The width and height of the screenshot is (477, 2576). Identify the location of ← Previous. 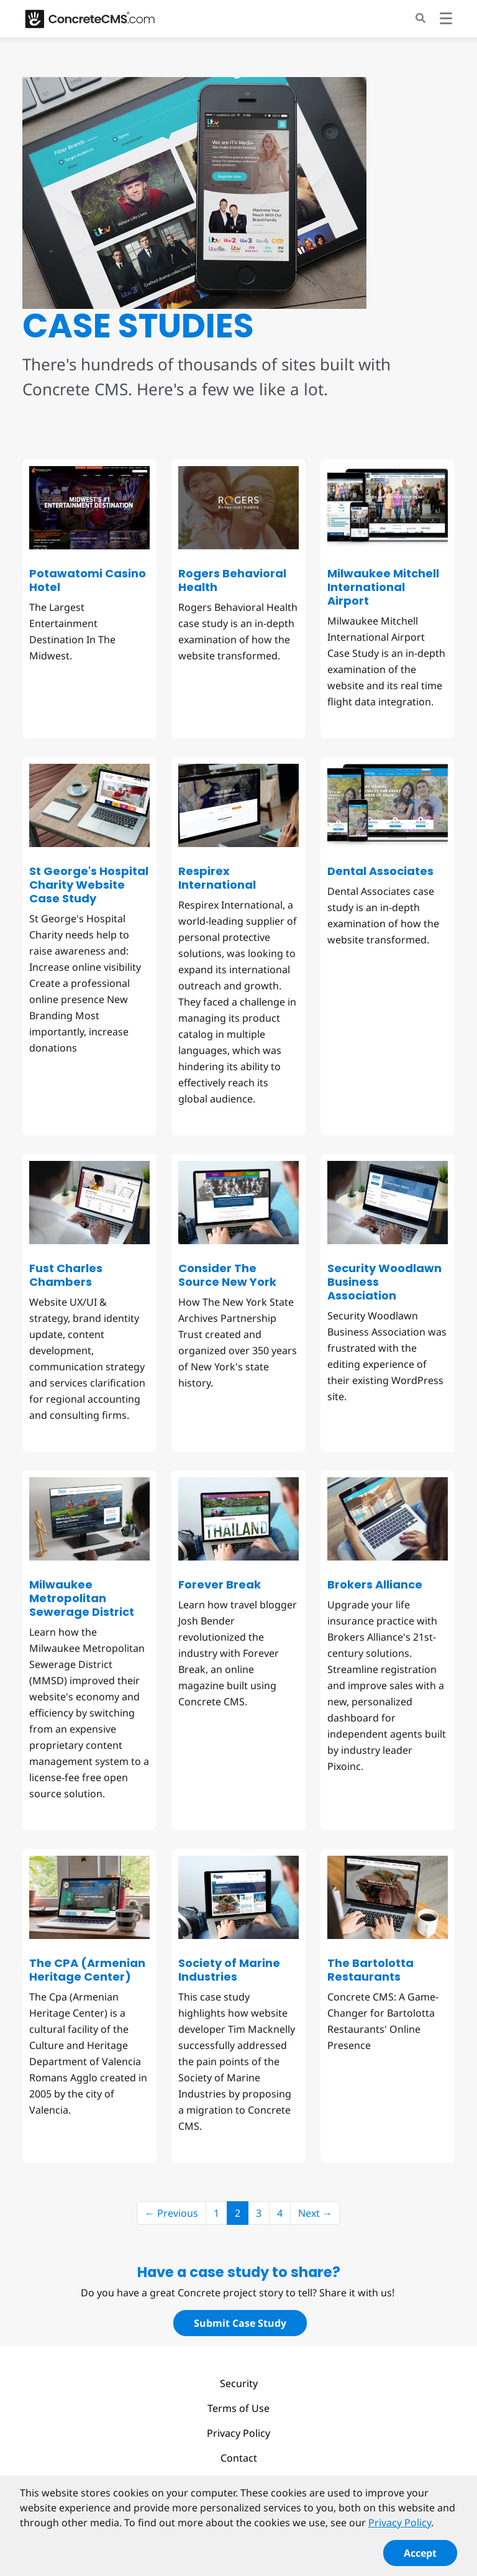
(171, 2213).